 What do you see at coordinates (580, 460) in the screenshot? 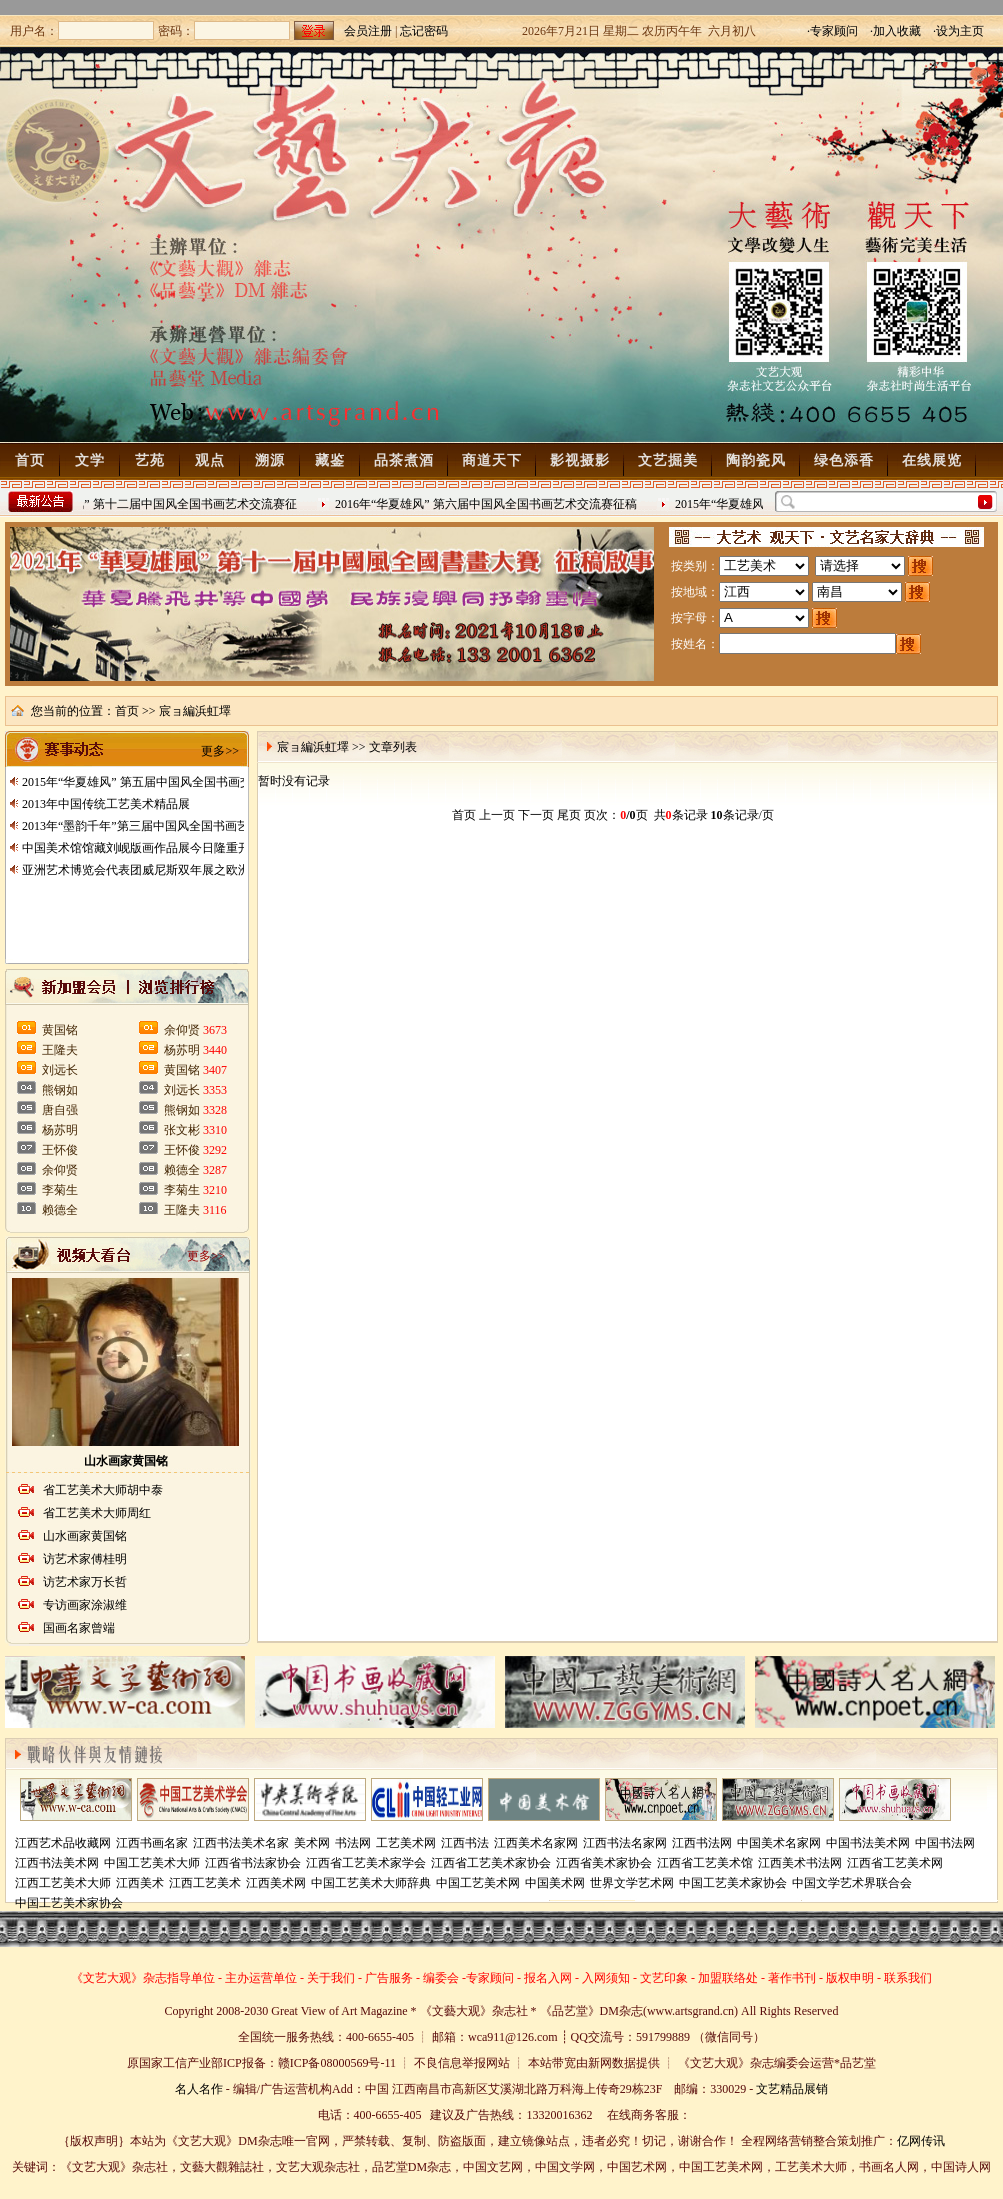
I see `影视摄影` at bounding box center [580, 460].